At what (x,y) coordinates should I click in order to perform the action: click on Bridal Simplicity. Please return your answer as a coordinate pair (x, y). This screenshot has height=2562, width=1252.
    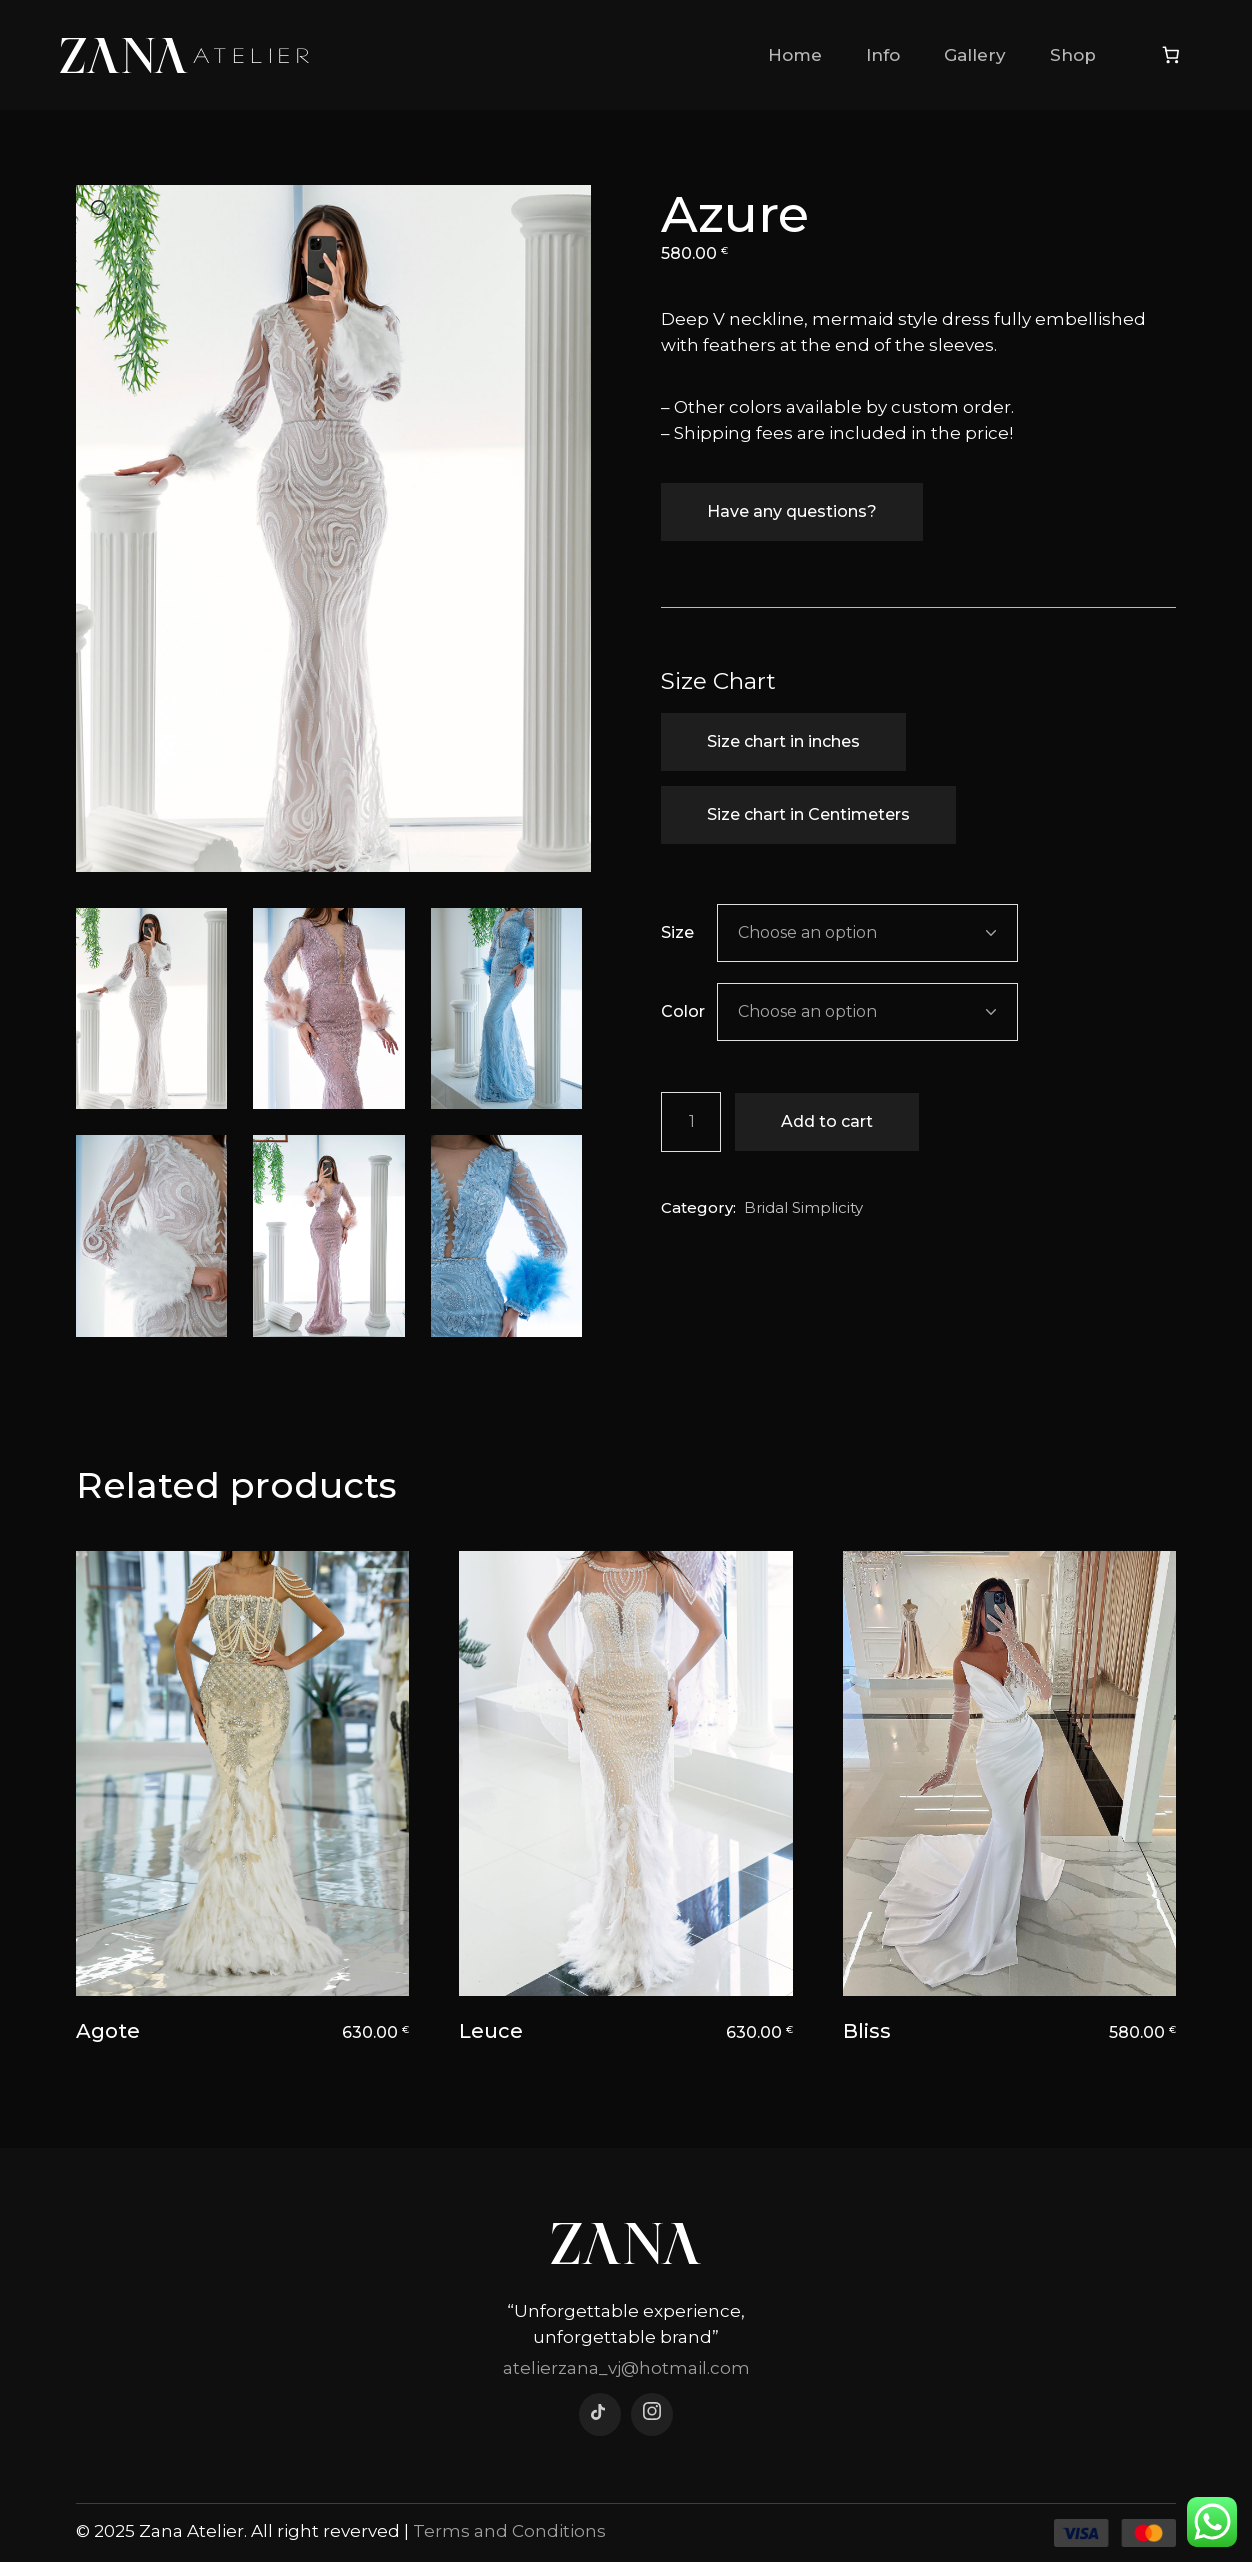
    Looking at the image, I should click on (803, 1207).